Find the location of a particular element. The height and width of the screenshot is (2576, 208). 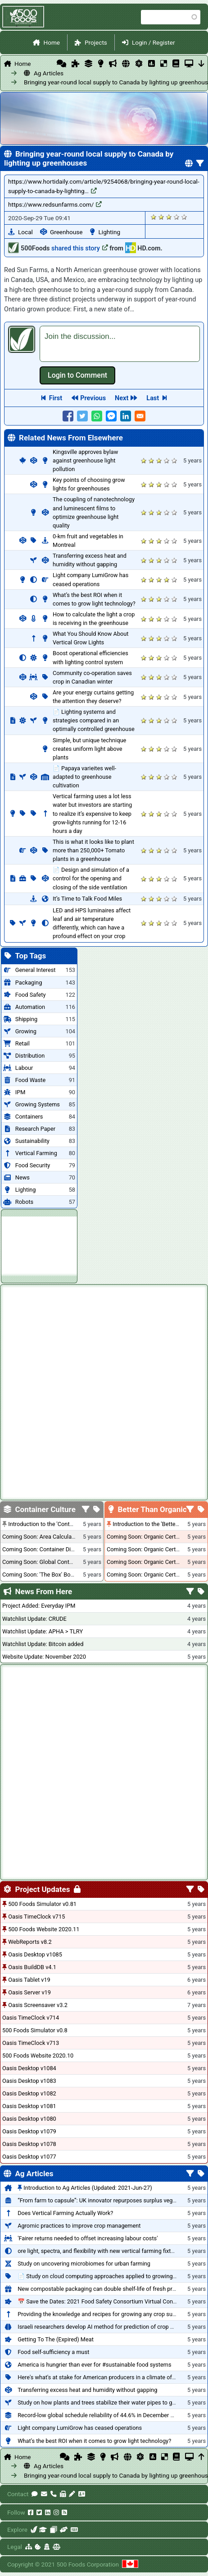

Oasis TimeClock v715 is located at coordinates (36, 1916).